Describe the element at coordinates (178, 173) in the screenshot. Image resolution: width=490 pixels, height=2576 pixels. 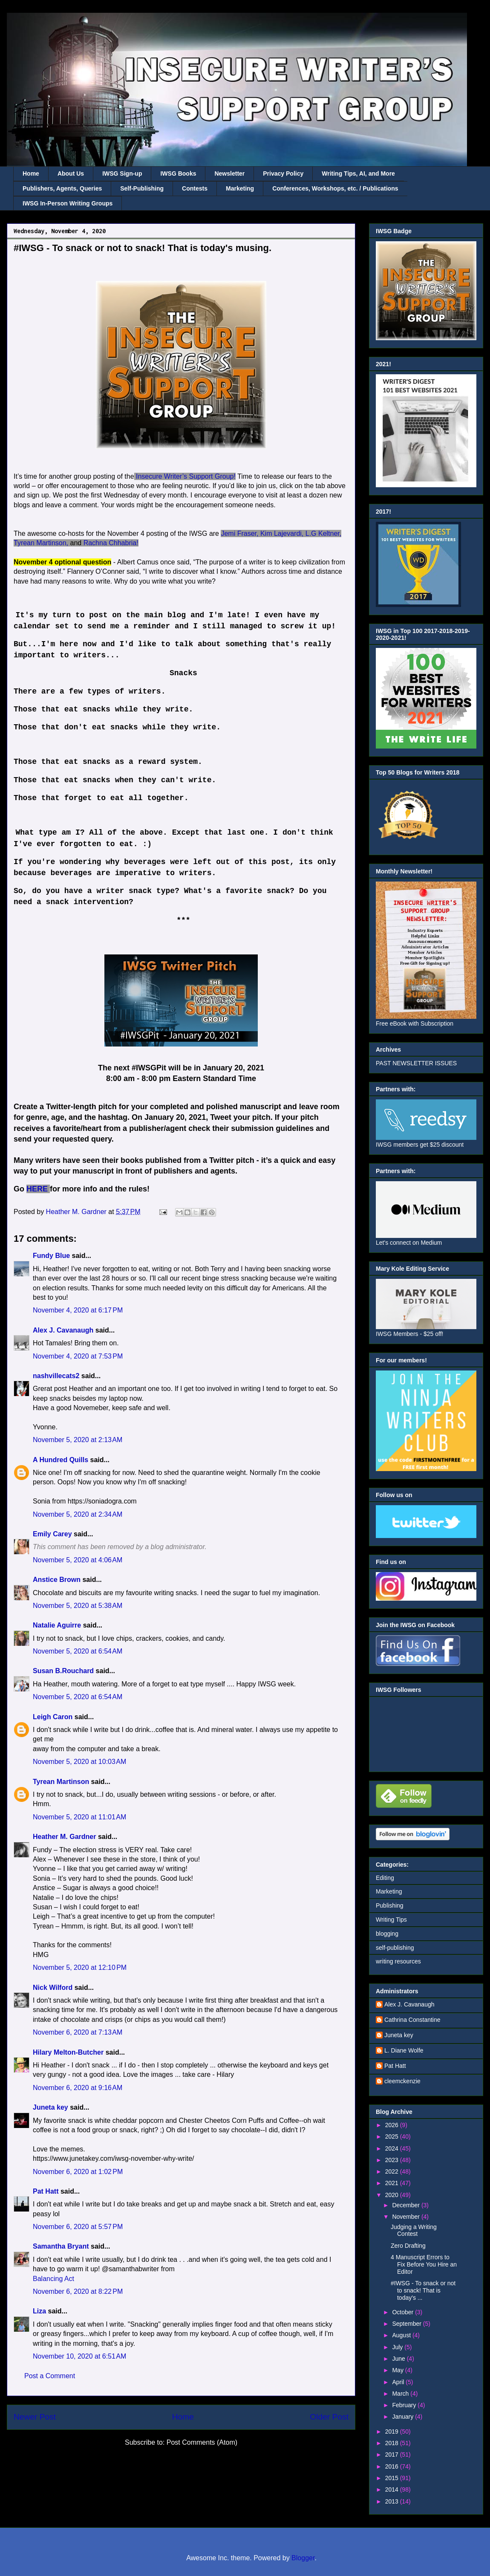
I see `IWSG Books` at that location.